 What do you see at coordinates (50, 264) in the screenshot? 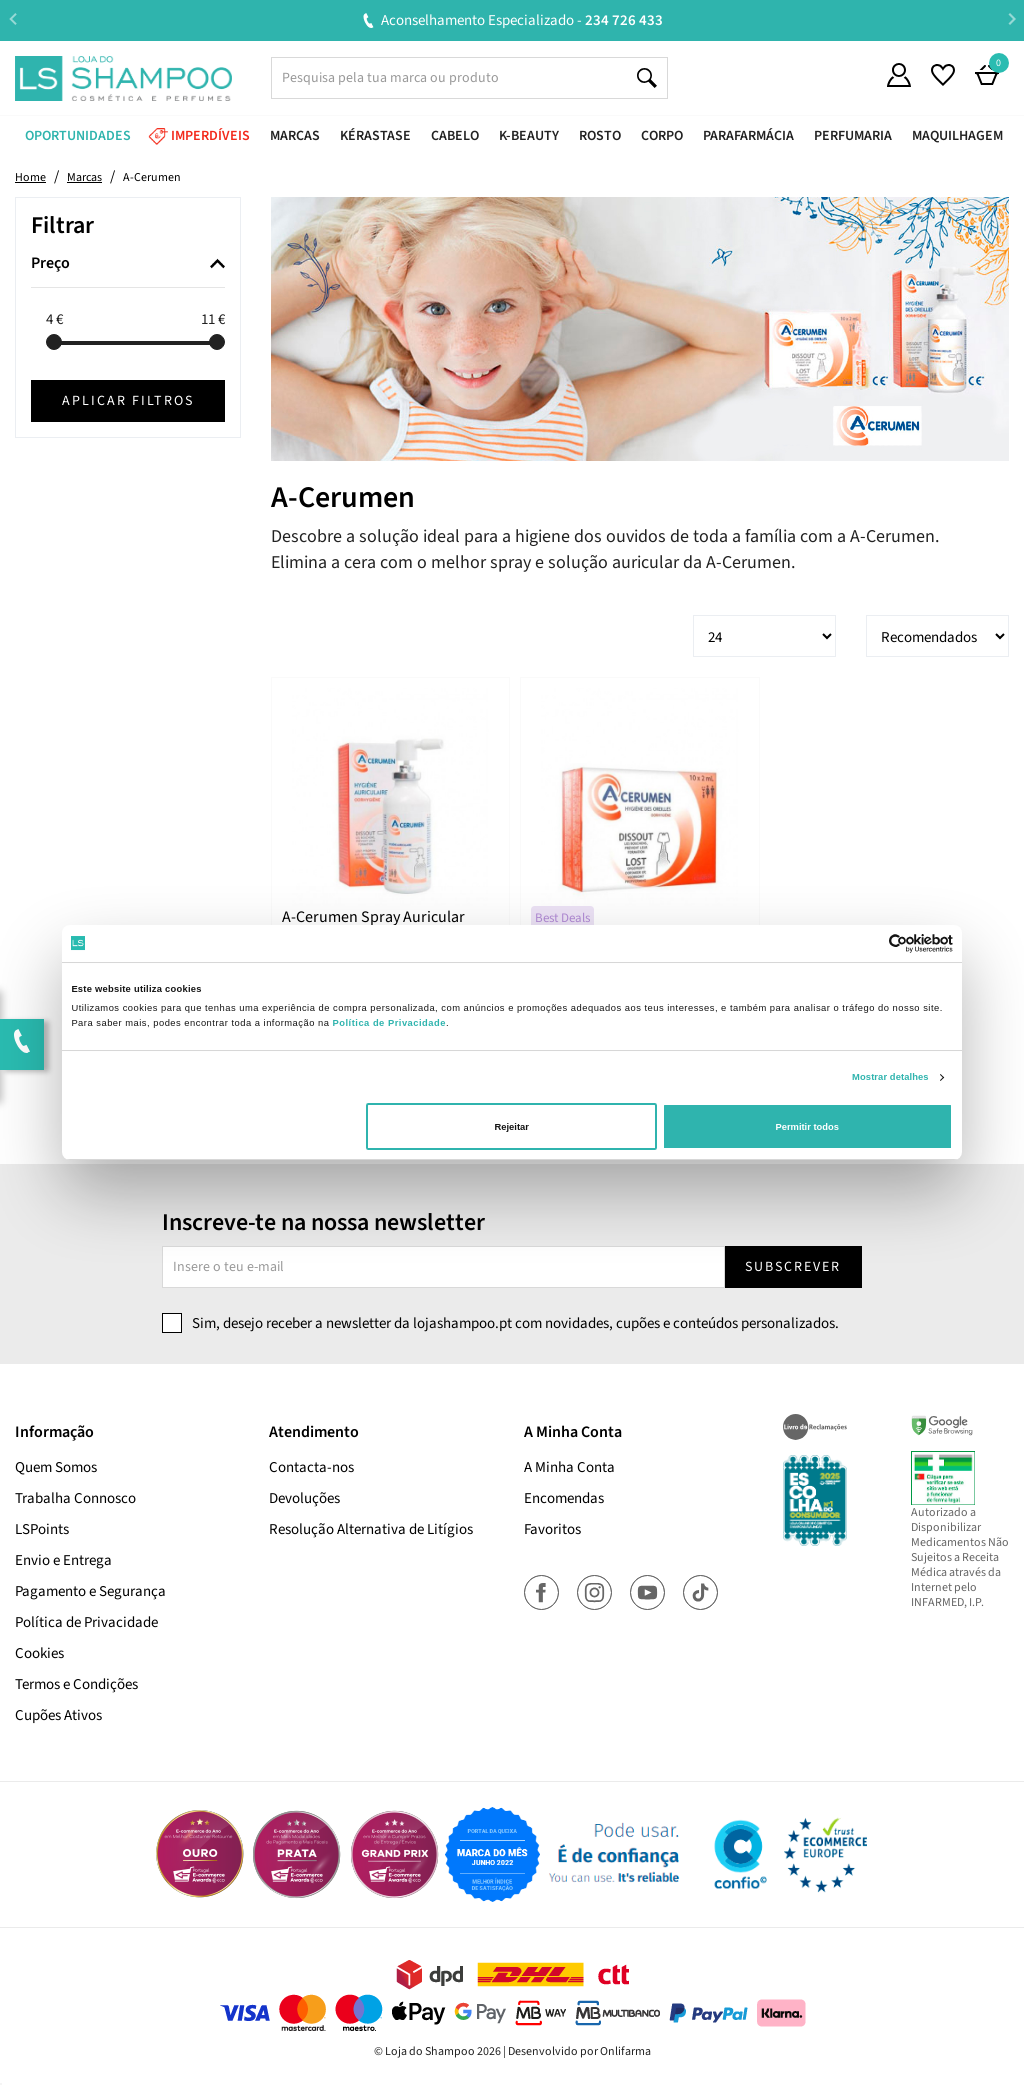
I see `Preço [button]` at bounding box center [50, 264].